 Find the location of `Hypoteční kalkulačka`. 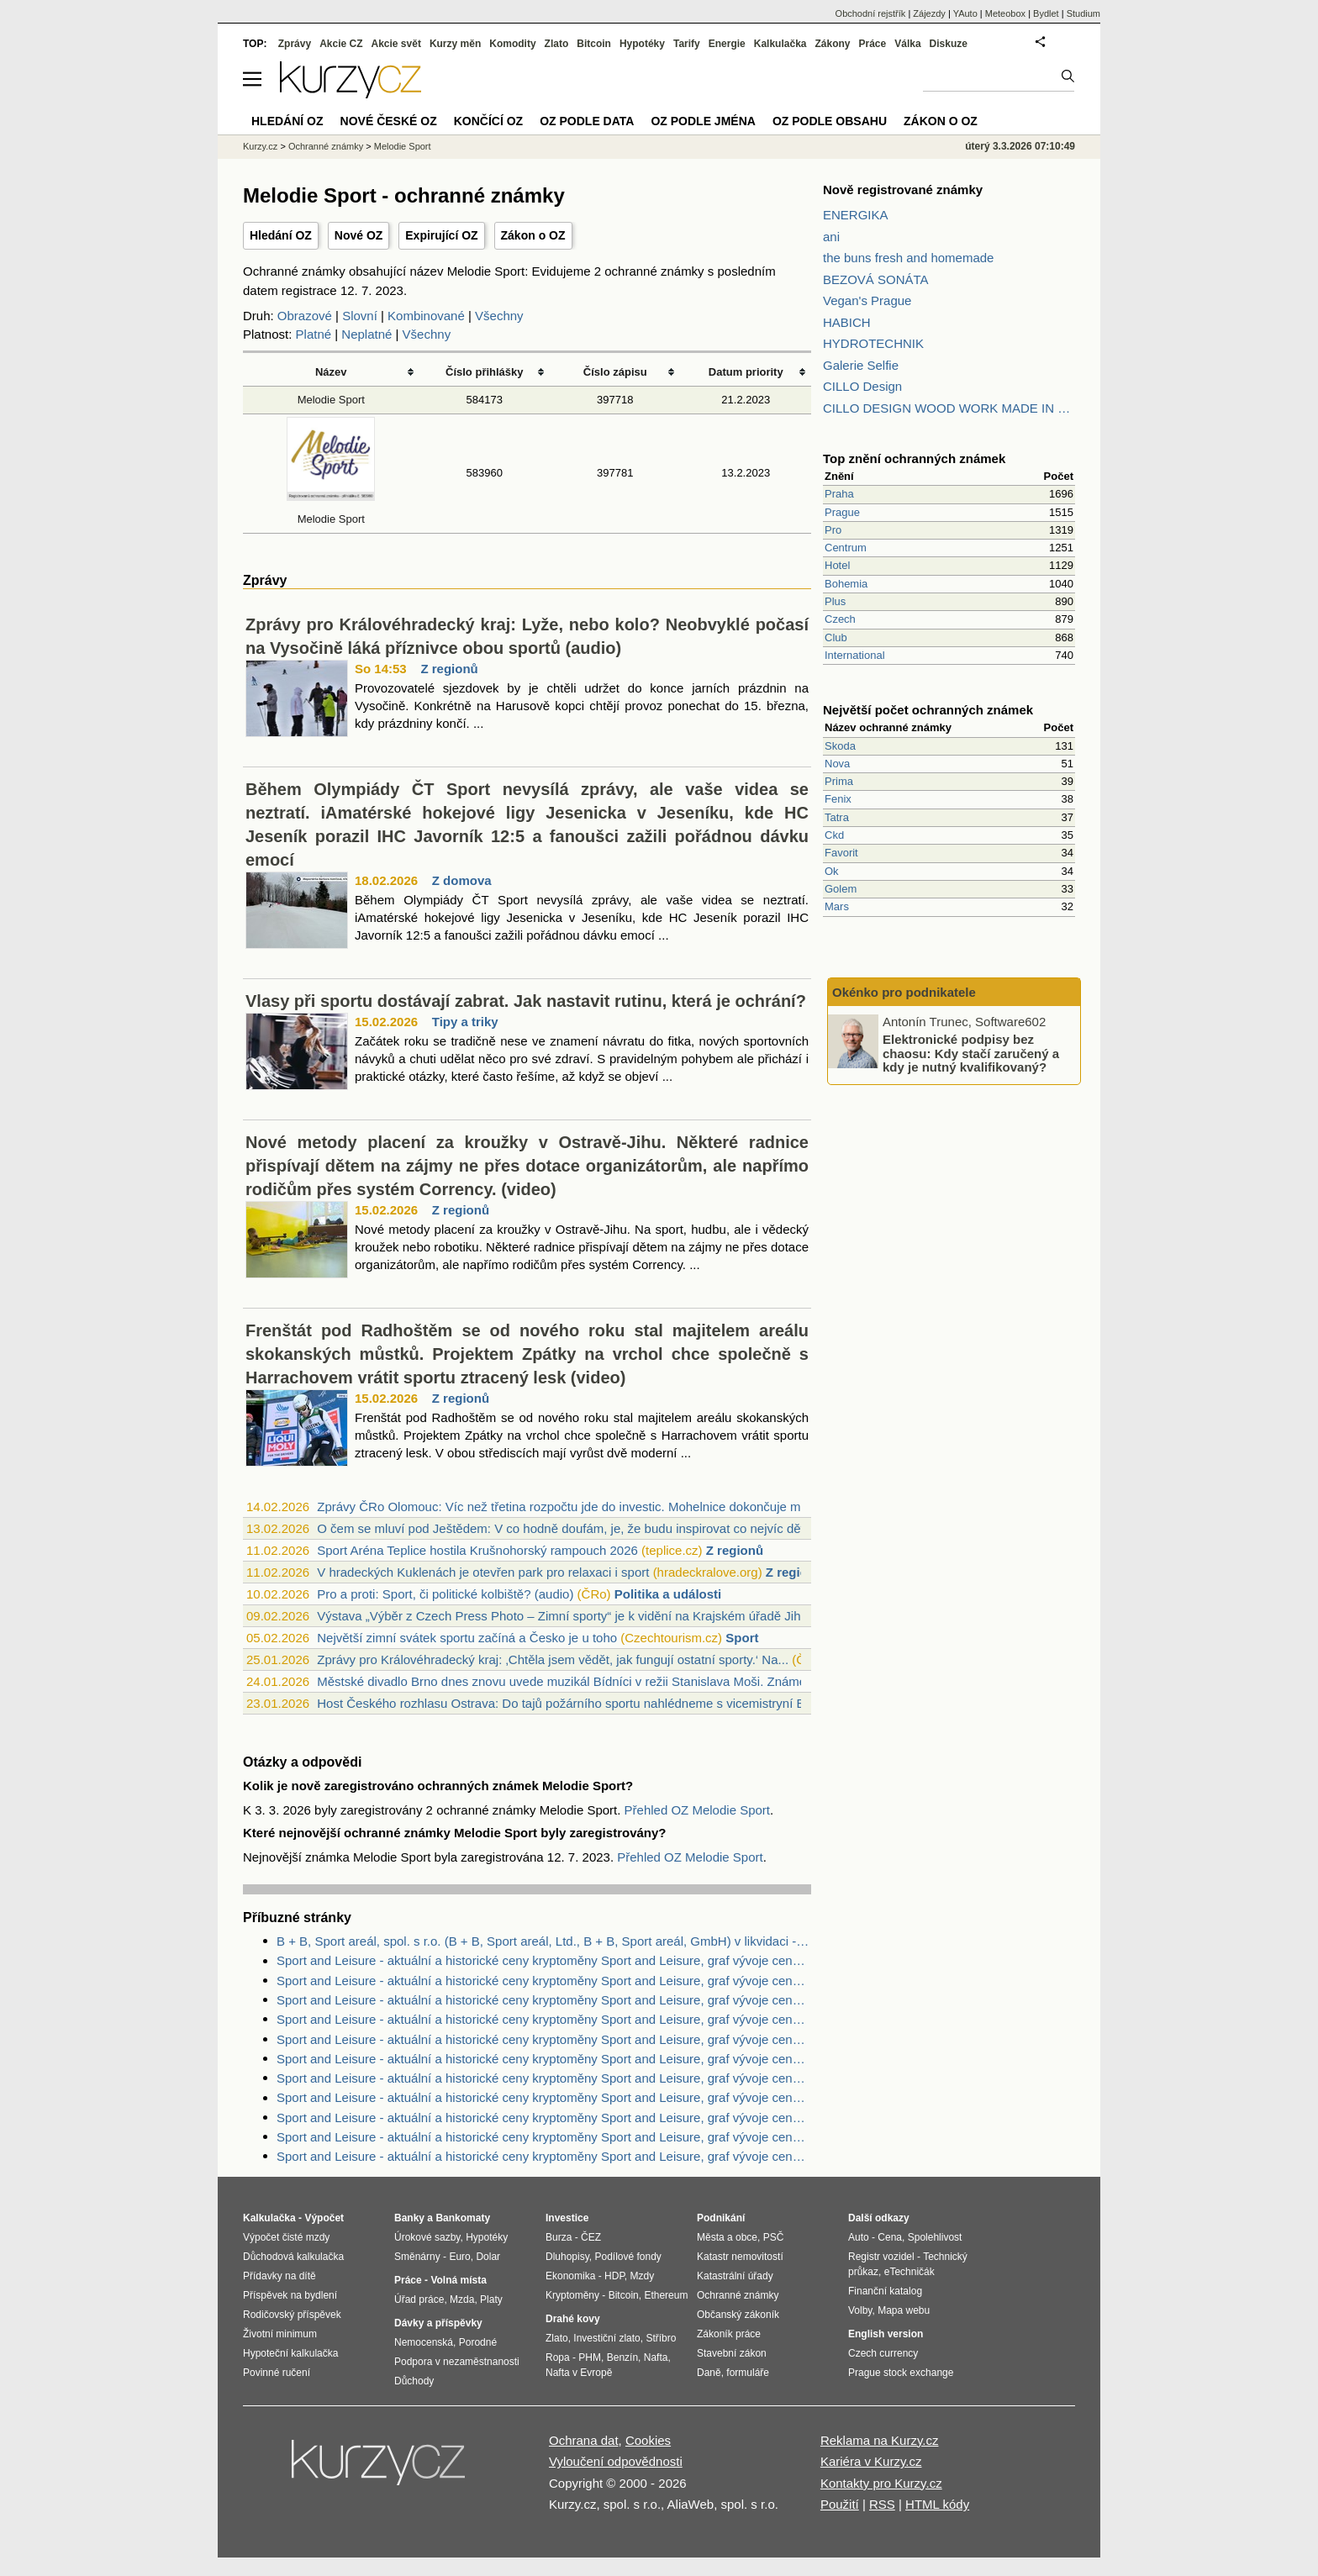

Hypoteční kalkulačka is located at coordinates (290, 2353).